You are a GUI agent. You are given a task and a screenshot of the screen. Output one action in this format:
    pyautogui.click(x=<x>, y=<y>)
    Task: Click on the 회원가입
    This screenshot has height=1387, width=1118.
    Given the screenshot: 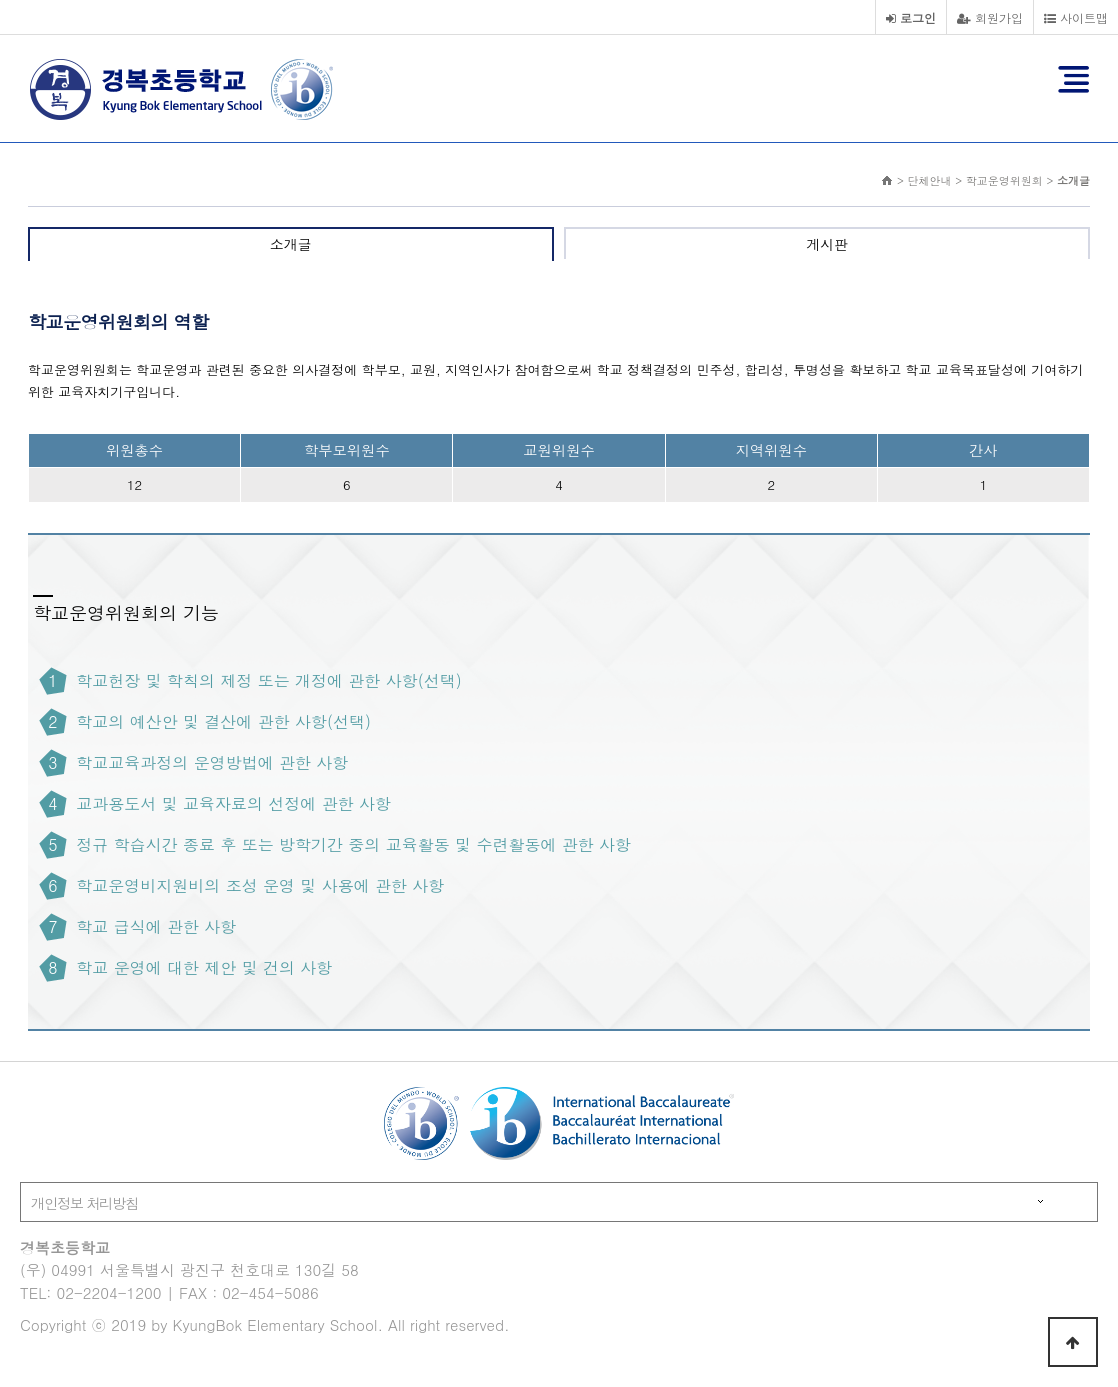 What is the action you would take?
    pyautogui.click(x=990, y=17)
    